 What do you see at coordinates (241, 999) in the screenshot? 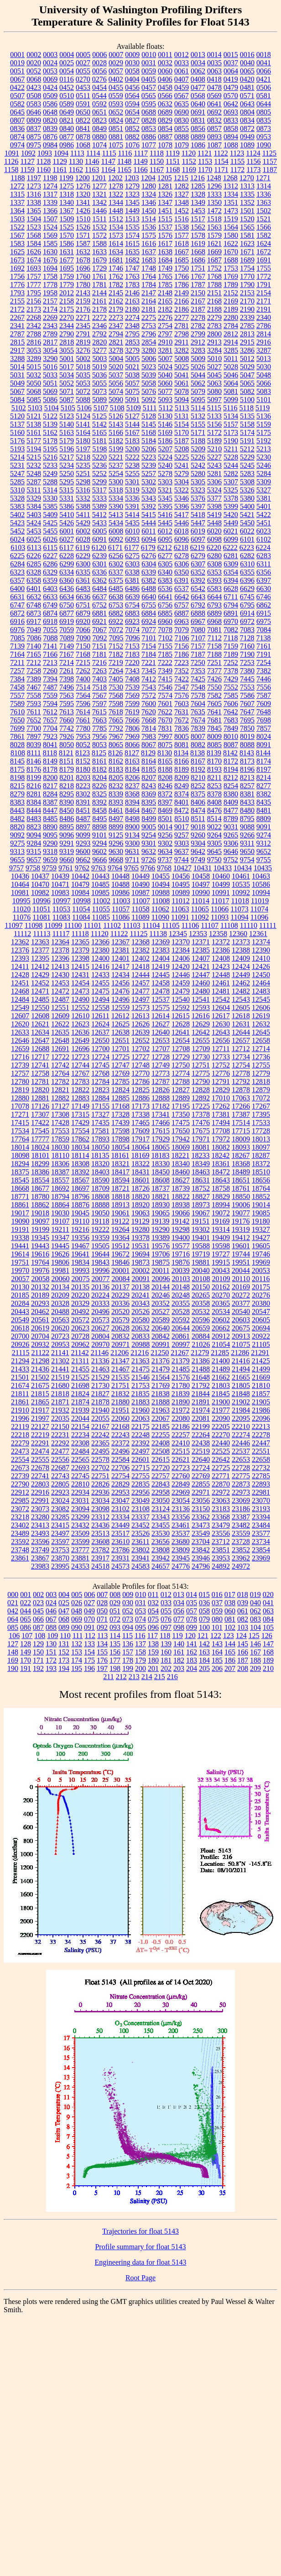
I see `12543` at bounding box center [241, 999].